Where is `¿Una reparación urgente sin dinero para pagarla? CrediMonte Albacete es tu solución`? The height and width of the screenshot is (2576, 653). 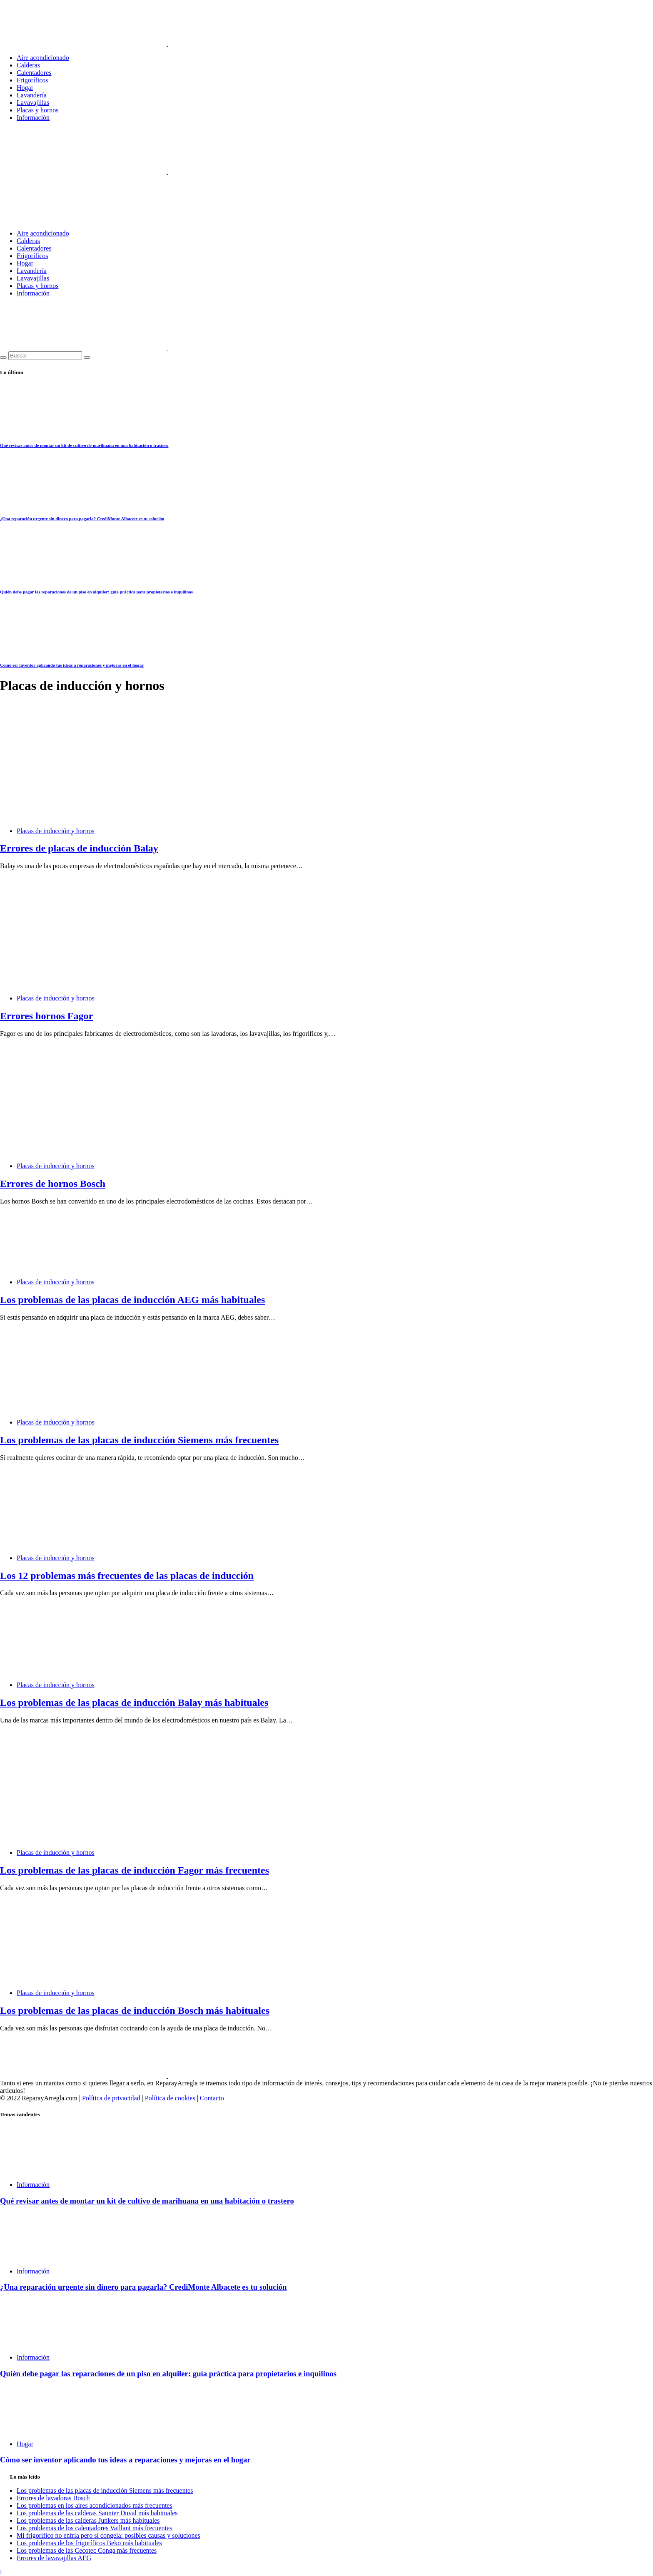 ¿Una reparación urgente sin dinero para pagarla? CrediMonte Albacete es tu solución is located at coordinates (82, 518).